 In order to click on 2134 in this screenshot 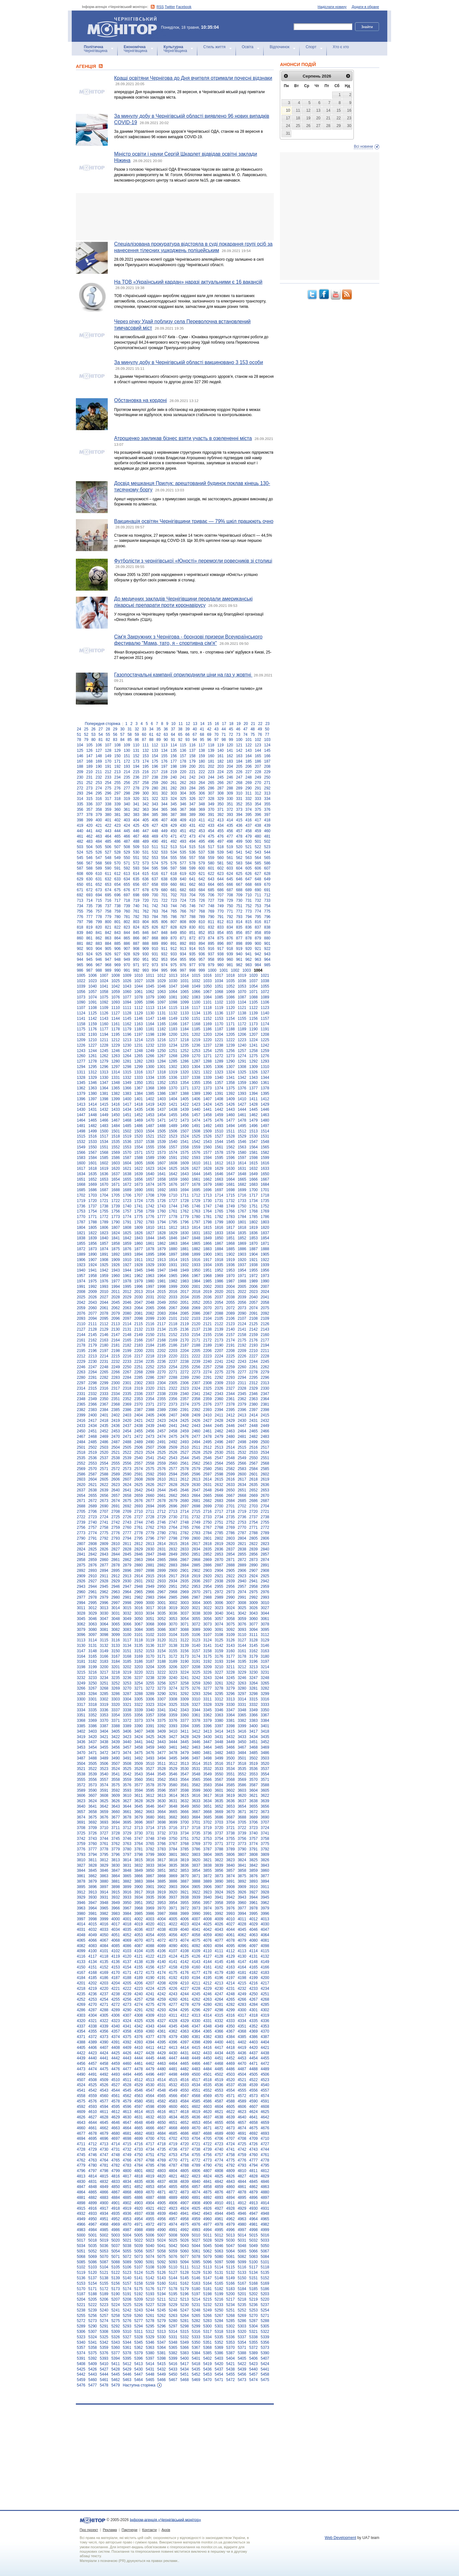, I will do `click(161, 1329)`.